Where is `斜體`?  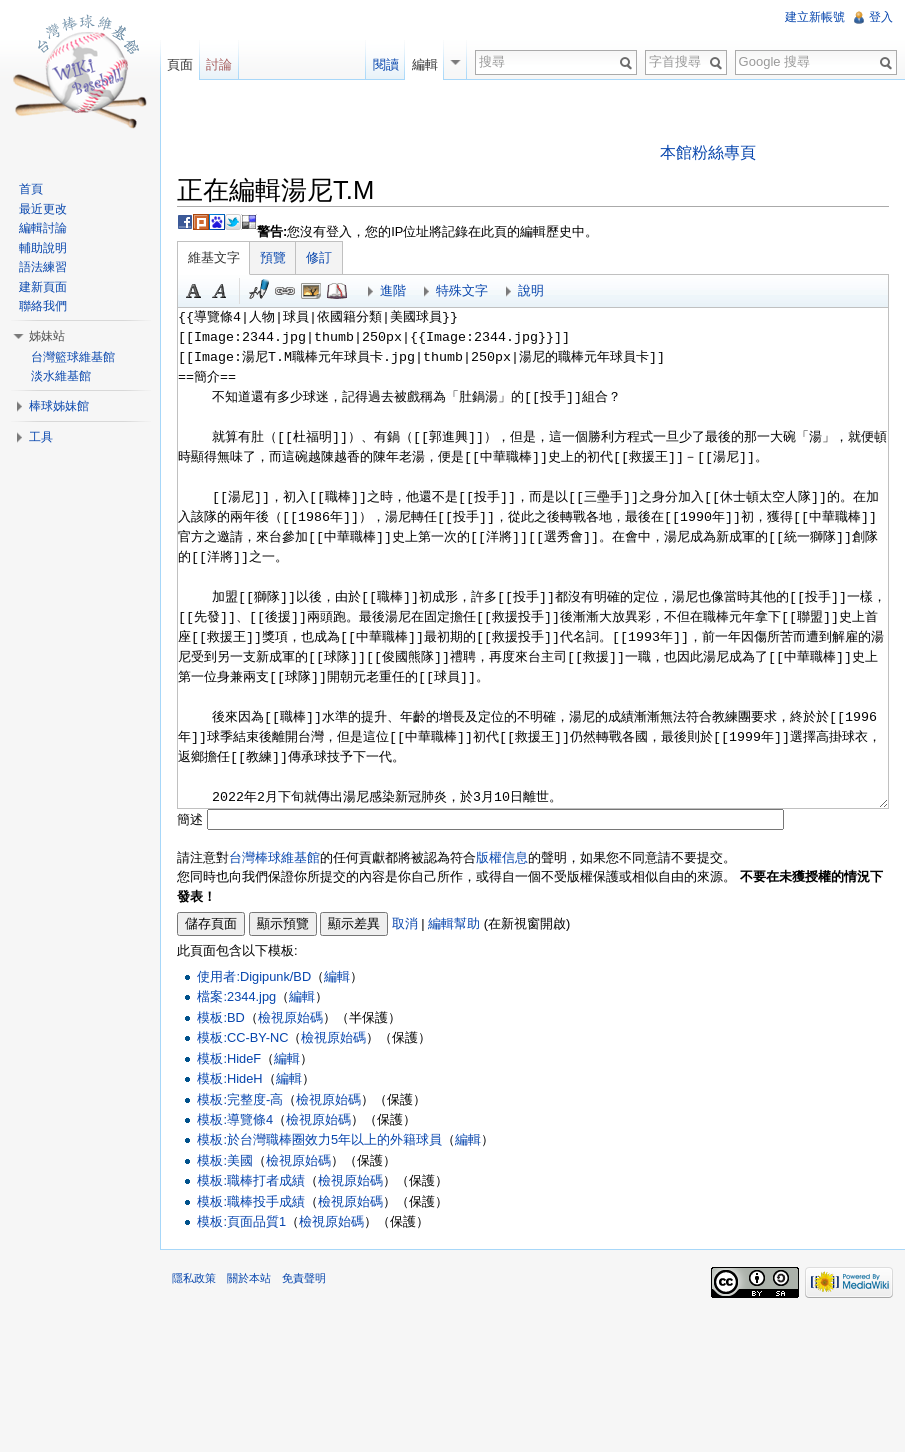 斜體 is located at coordinates (220, 291).